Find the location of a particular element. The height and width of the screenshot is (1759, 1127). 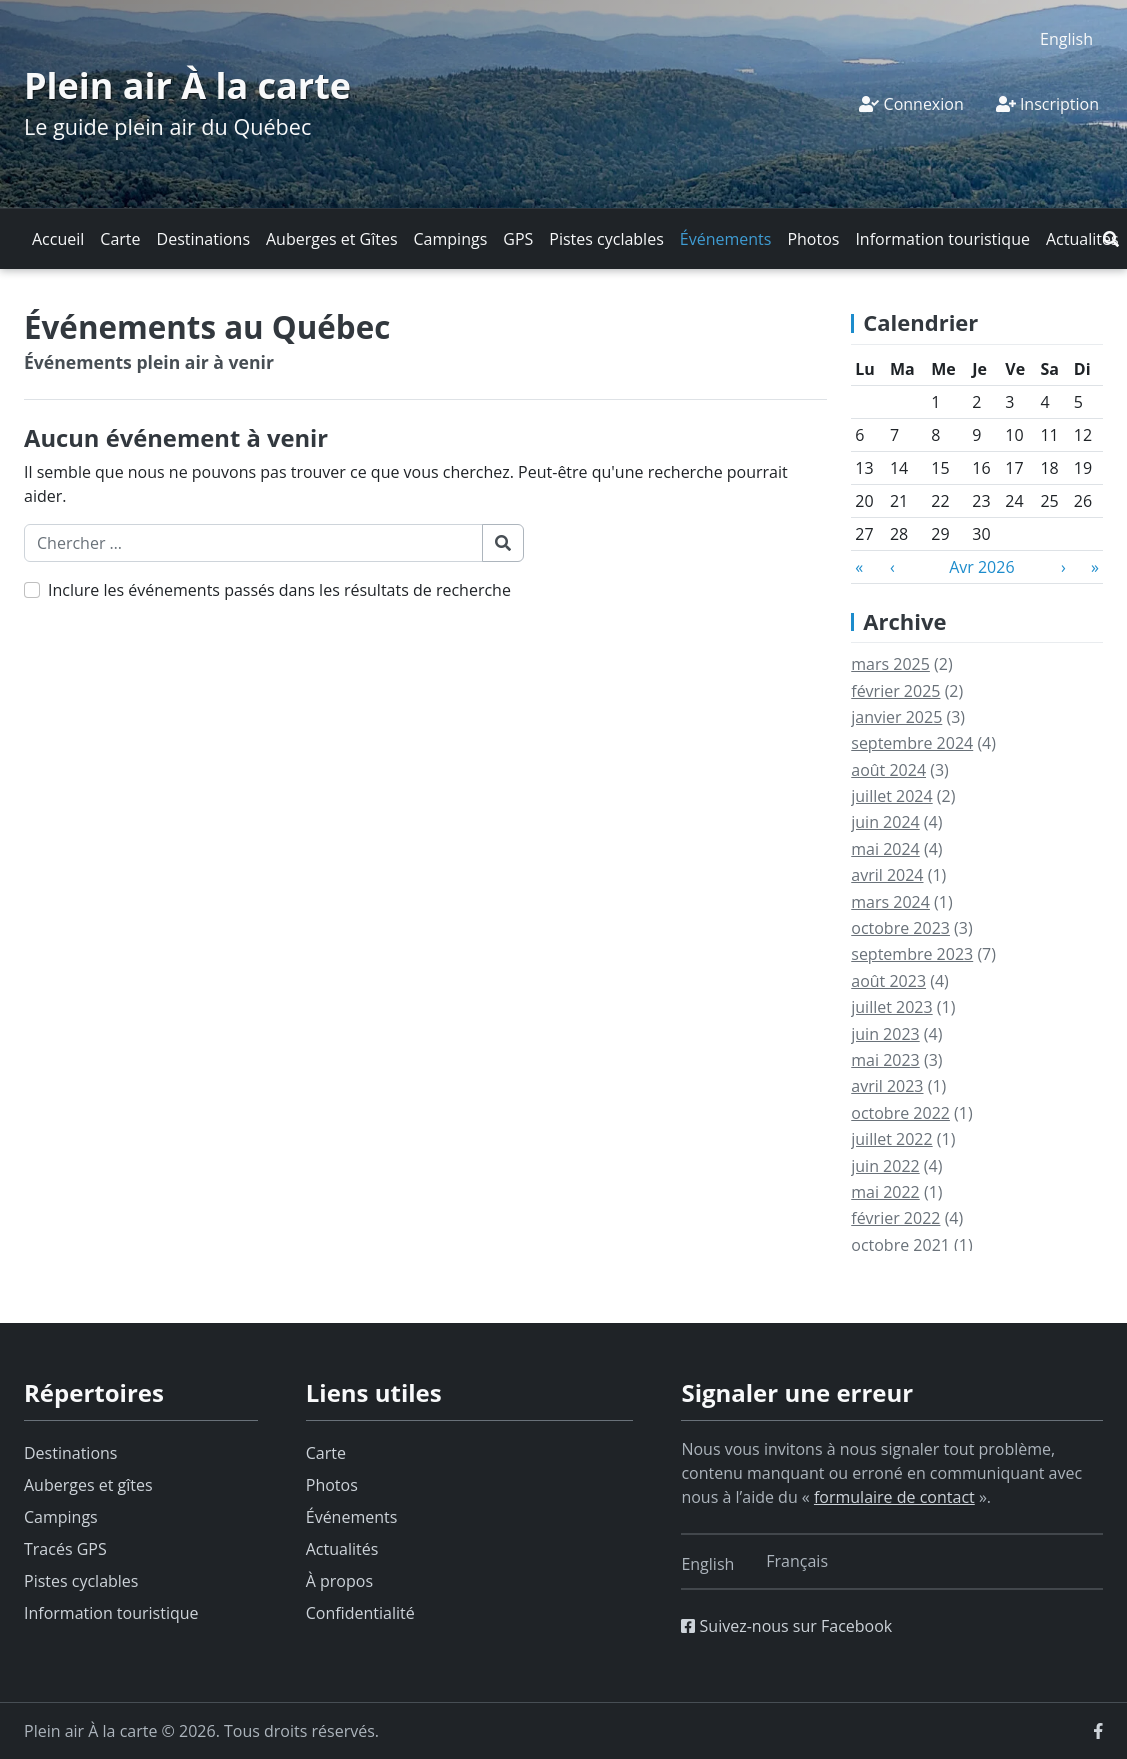

Auberges et gîtes is located at coordinates (88, 1485).